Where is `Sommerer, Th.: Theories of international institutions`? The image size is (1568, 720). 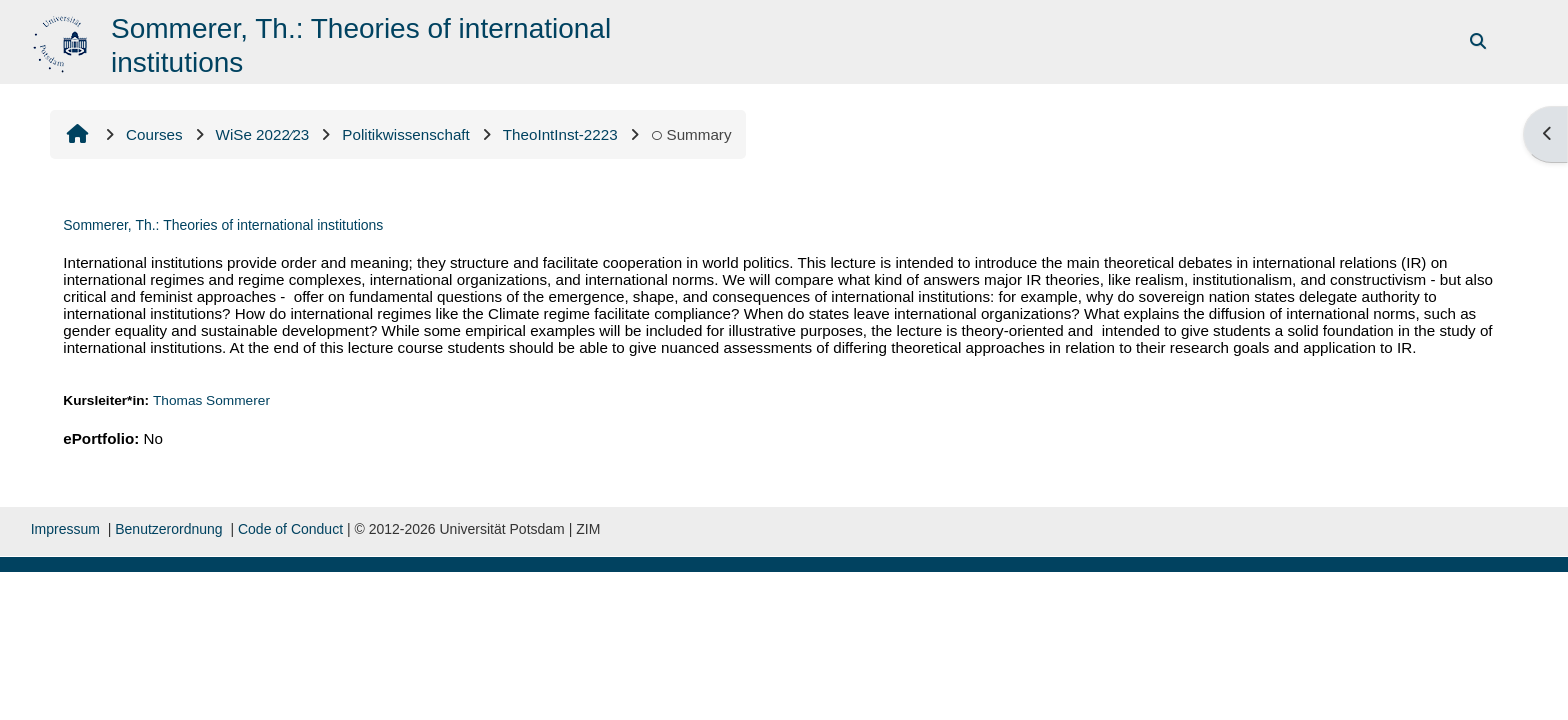 Sommerer, Th.: Theories of international institutions is located at coordinates (223, 225).